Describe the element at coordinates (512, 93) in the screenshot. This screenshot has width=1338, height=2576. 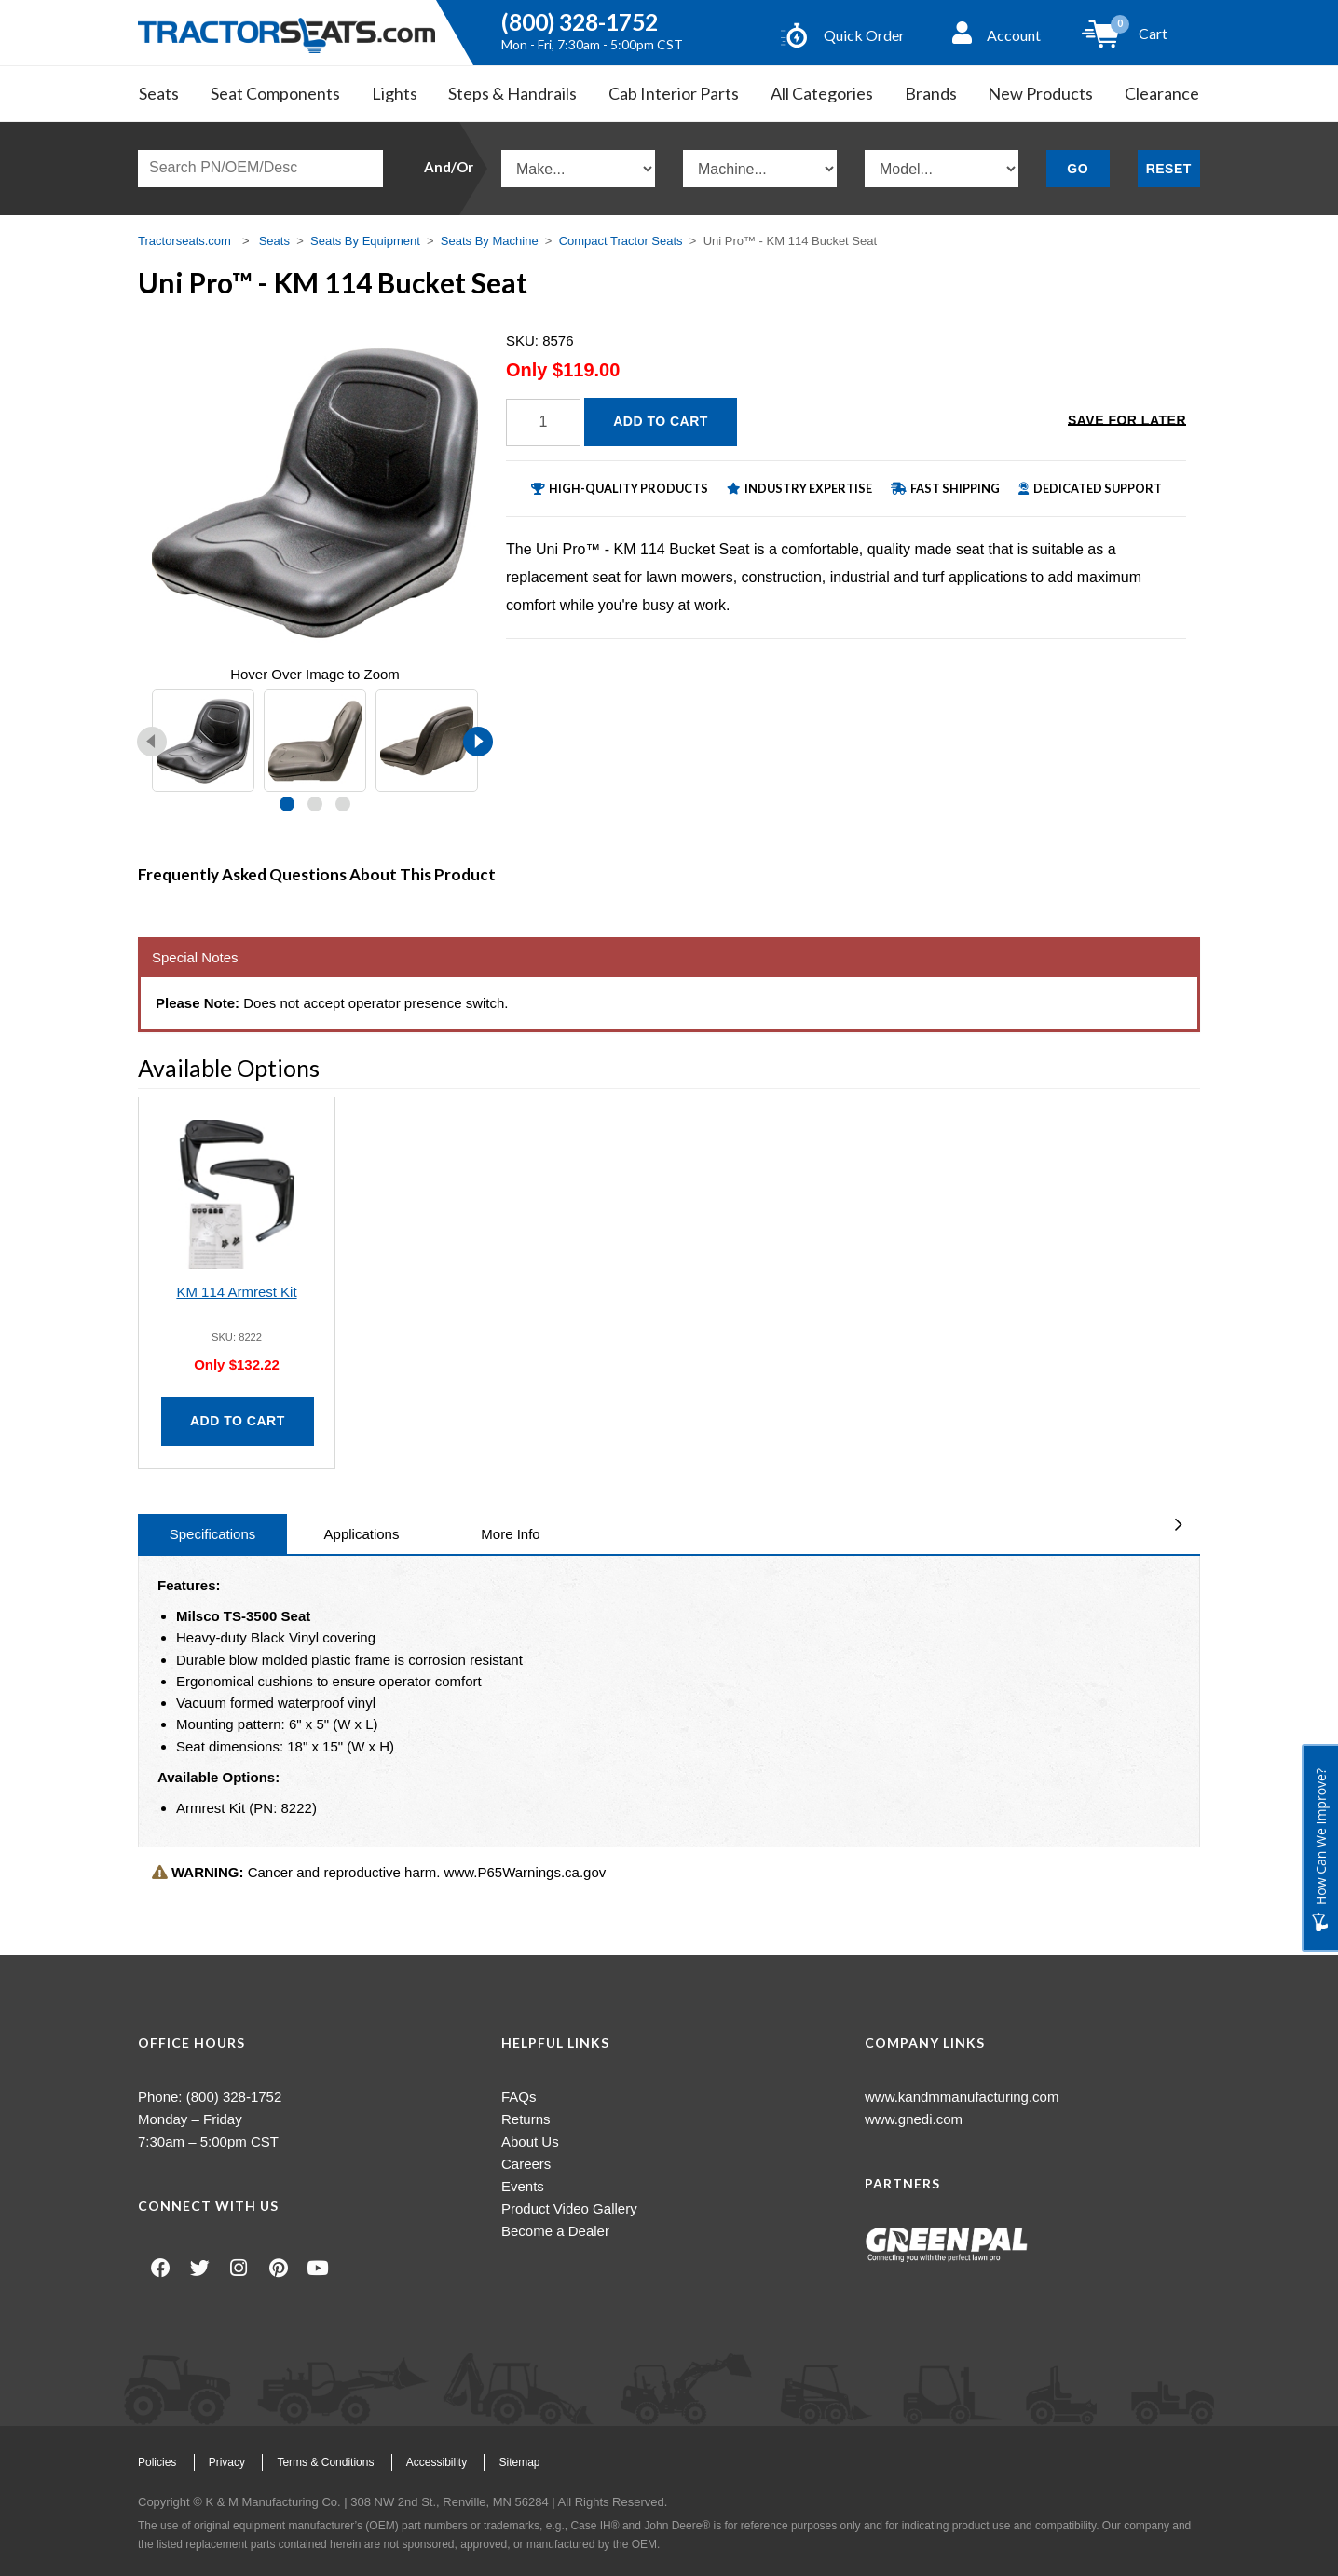
I see `Steps & Handrails` at that location.